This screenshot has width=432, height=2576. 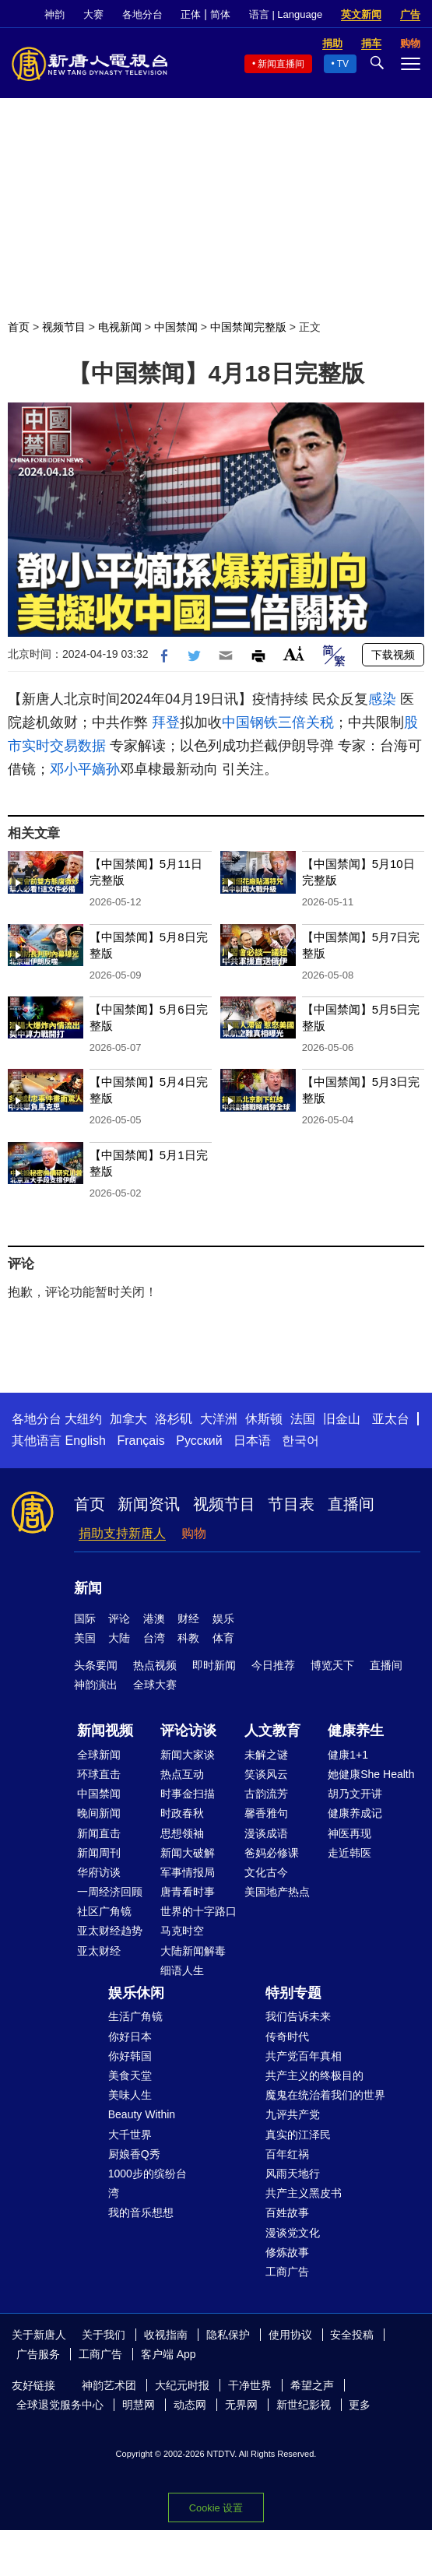 What do you see at coordinates (149, 1504) in the screenshot?
I see `新闻资讯` at bounding box center [149, 1504].